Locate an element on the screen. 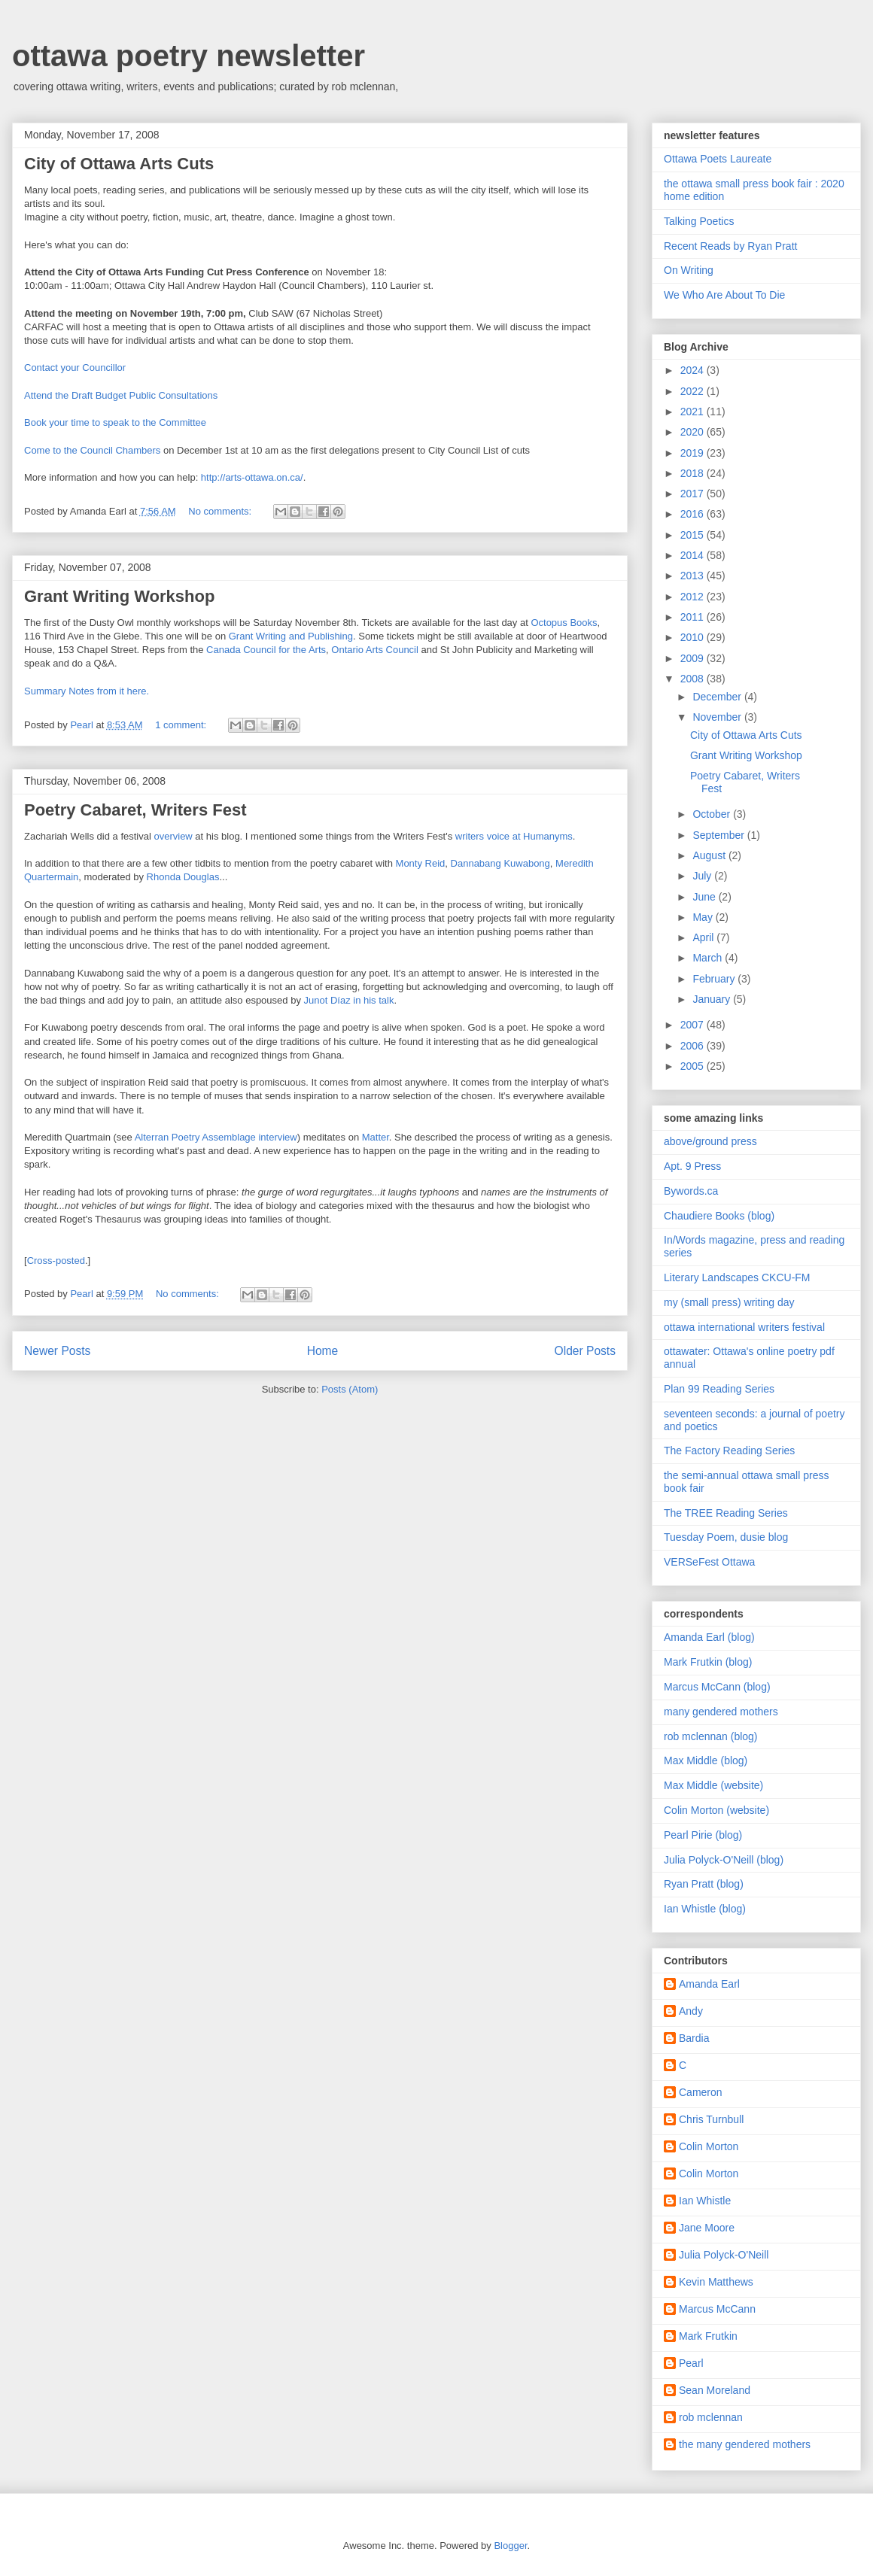  overview is located at coordinates (173, 836).